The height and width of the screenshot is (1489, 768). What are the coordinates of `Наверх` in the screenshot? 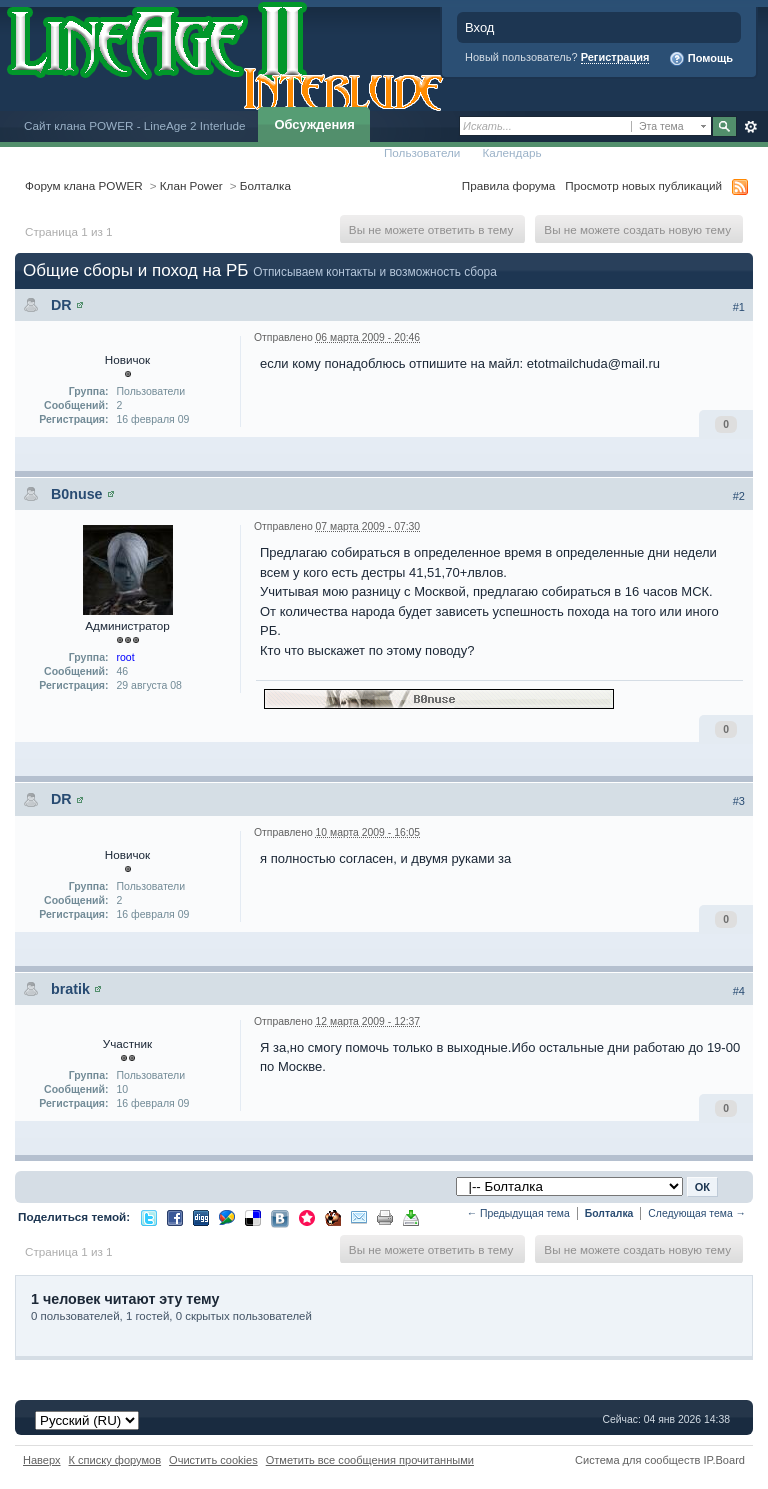 It's located at (42, 1460).